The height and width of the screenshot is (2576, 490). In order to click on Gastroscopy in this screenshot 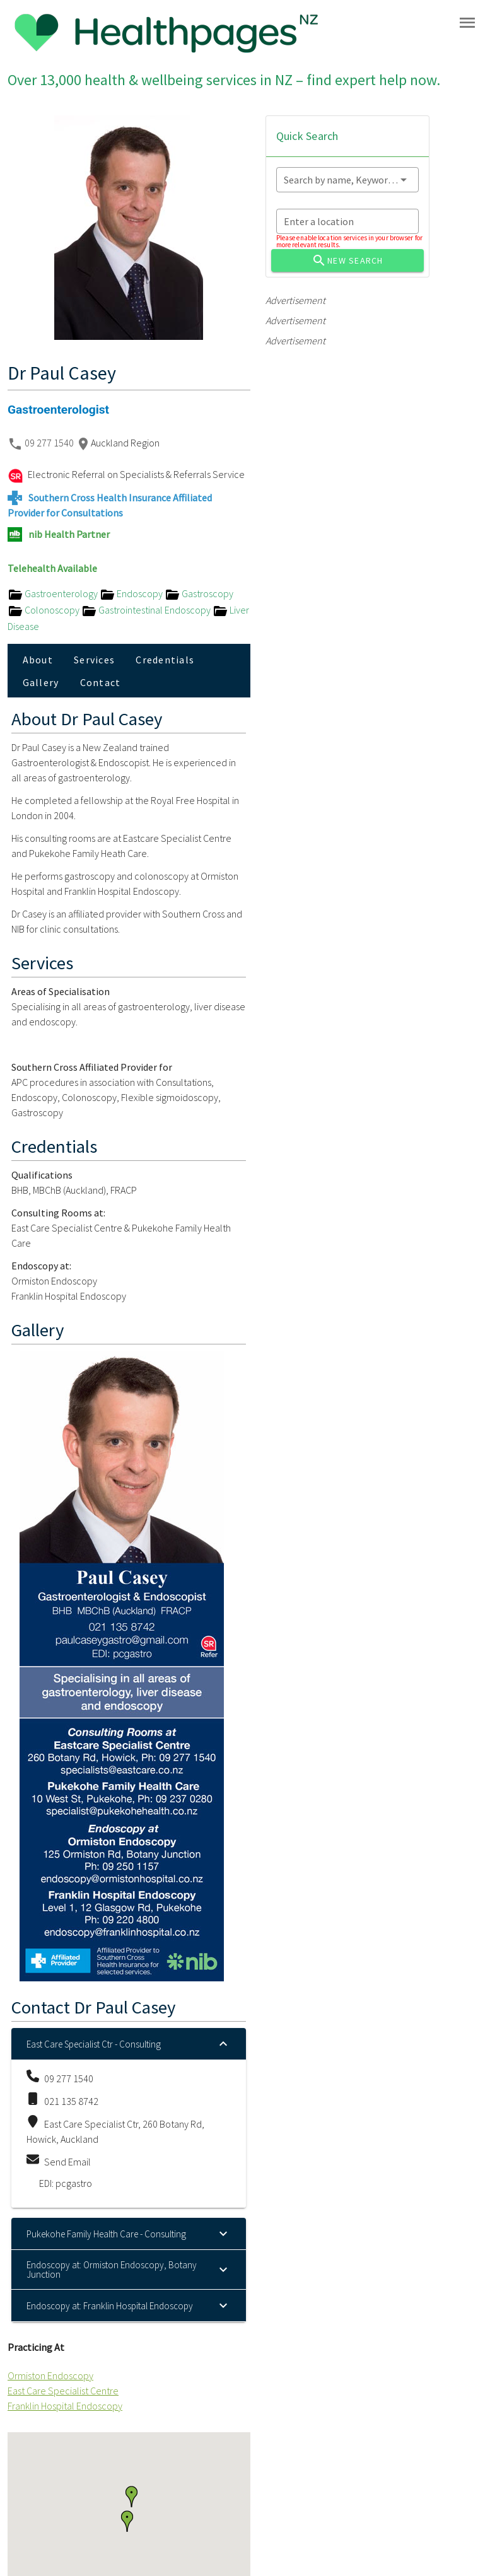, I will do `click(199, 593)`.